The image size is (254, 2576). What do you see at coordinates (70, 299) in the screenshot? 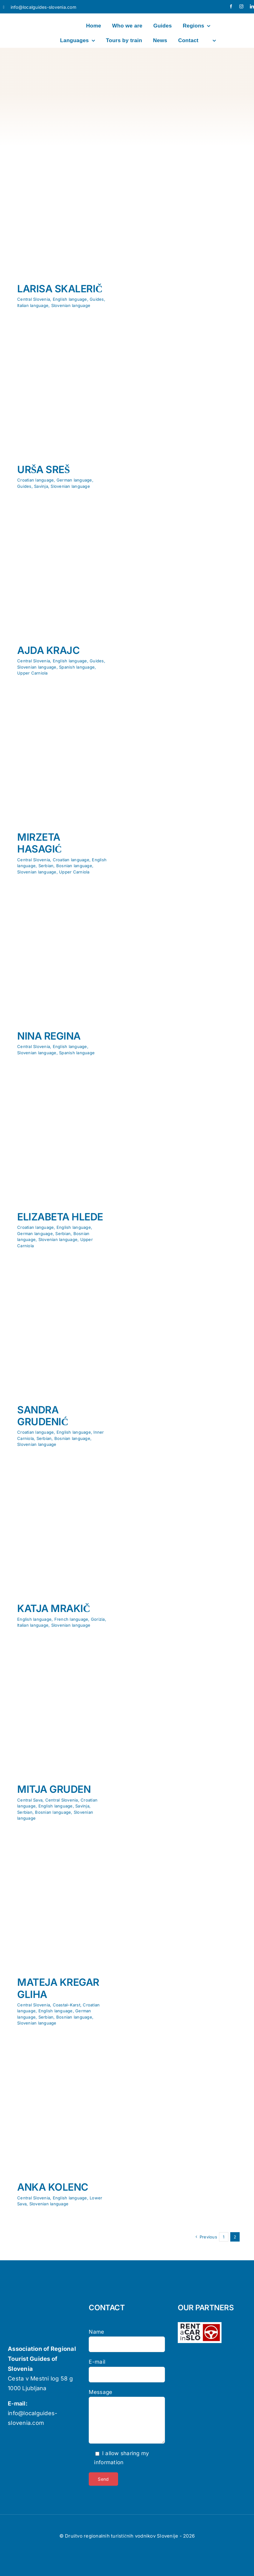
I see `English language` at bounding box center [70, 299].